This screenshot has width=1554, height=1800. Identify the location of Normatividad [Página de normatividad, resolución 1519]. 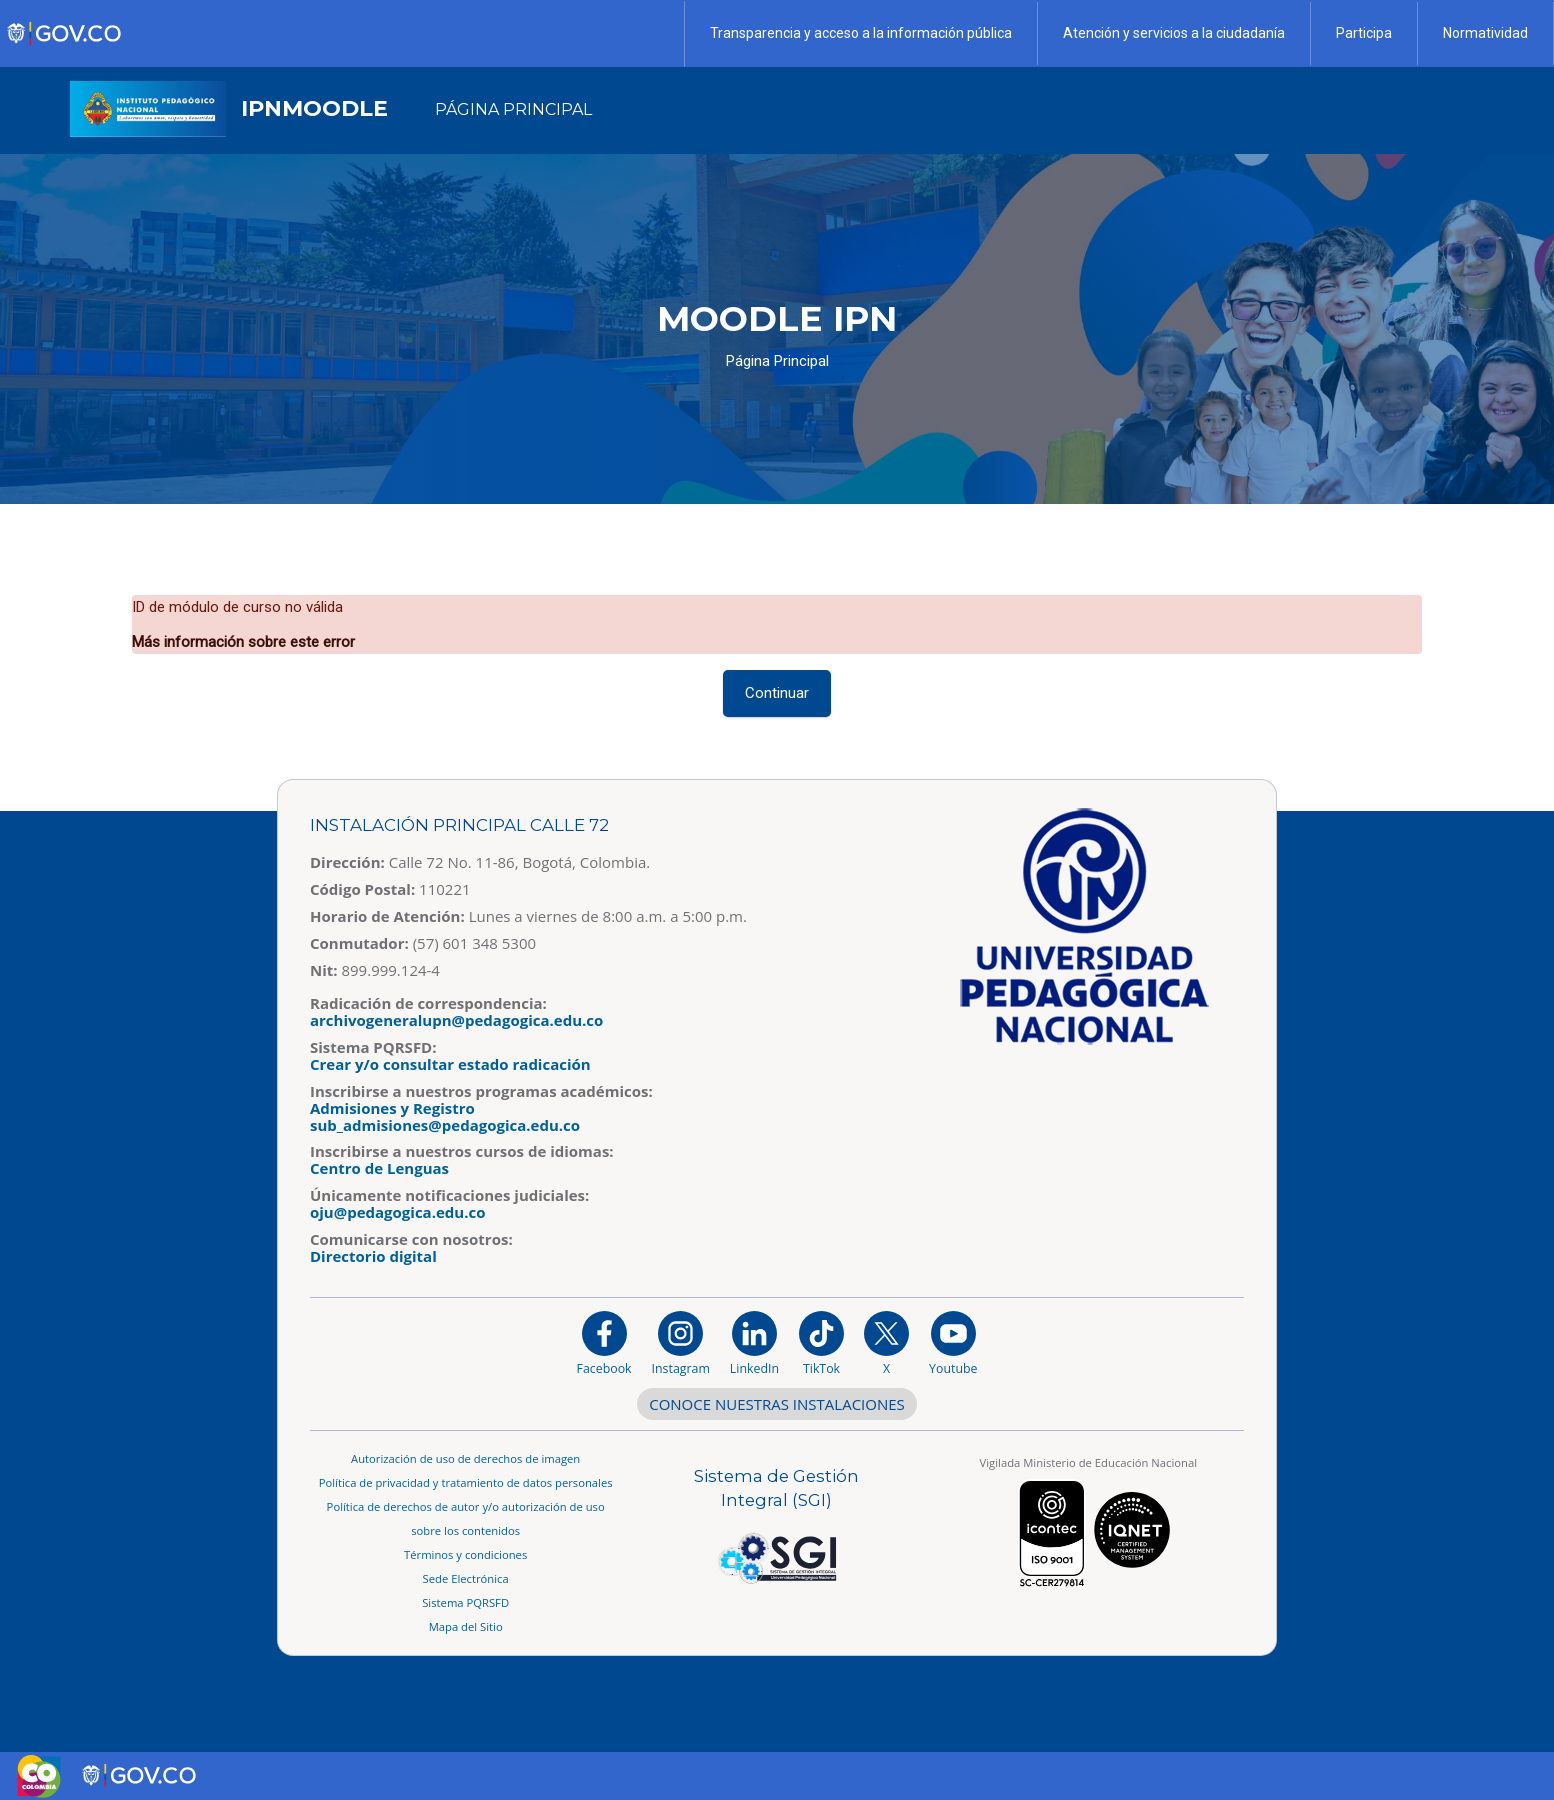
(1485, 33).